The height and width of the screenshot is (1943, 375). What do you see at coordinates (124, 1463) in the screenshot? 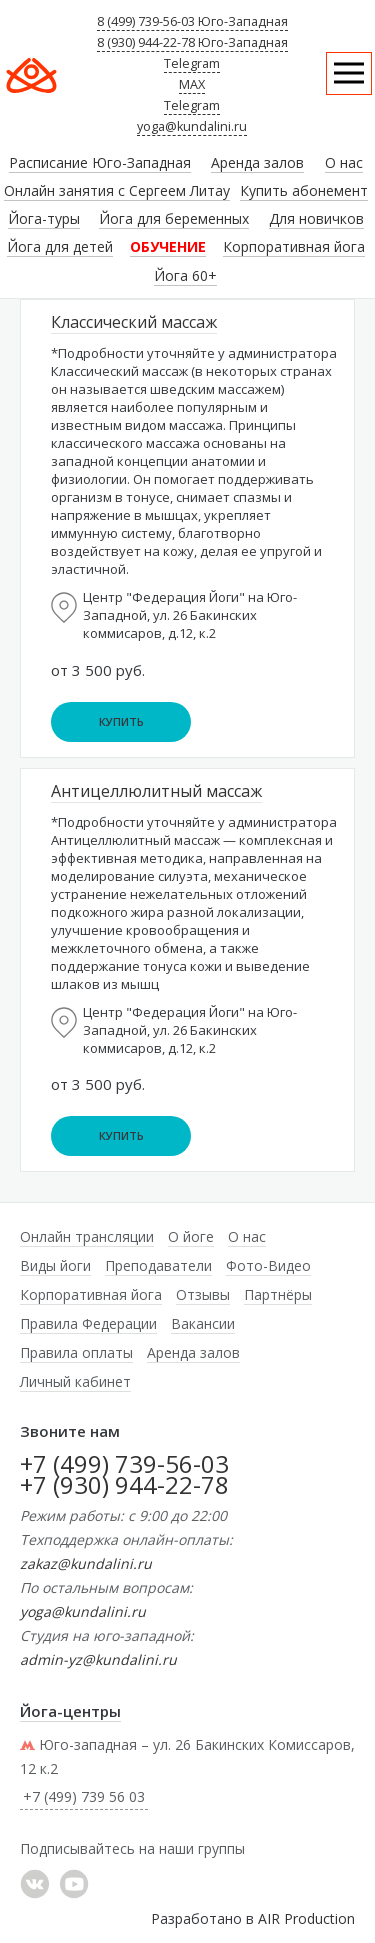
I see `+7 (499) 739-56-03` at bounding box center [124, 1463].